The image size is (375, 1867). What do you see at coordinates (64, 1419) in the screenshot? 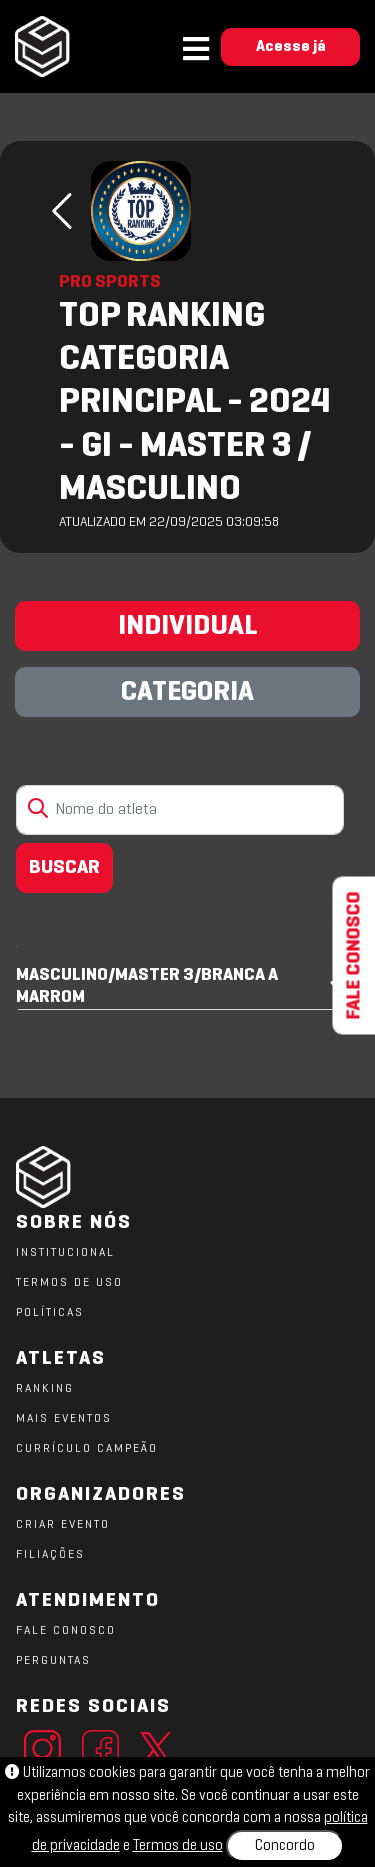
I see `MAIS EVENTOS` at bounding box center [64, 1419].